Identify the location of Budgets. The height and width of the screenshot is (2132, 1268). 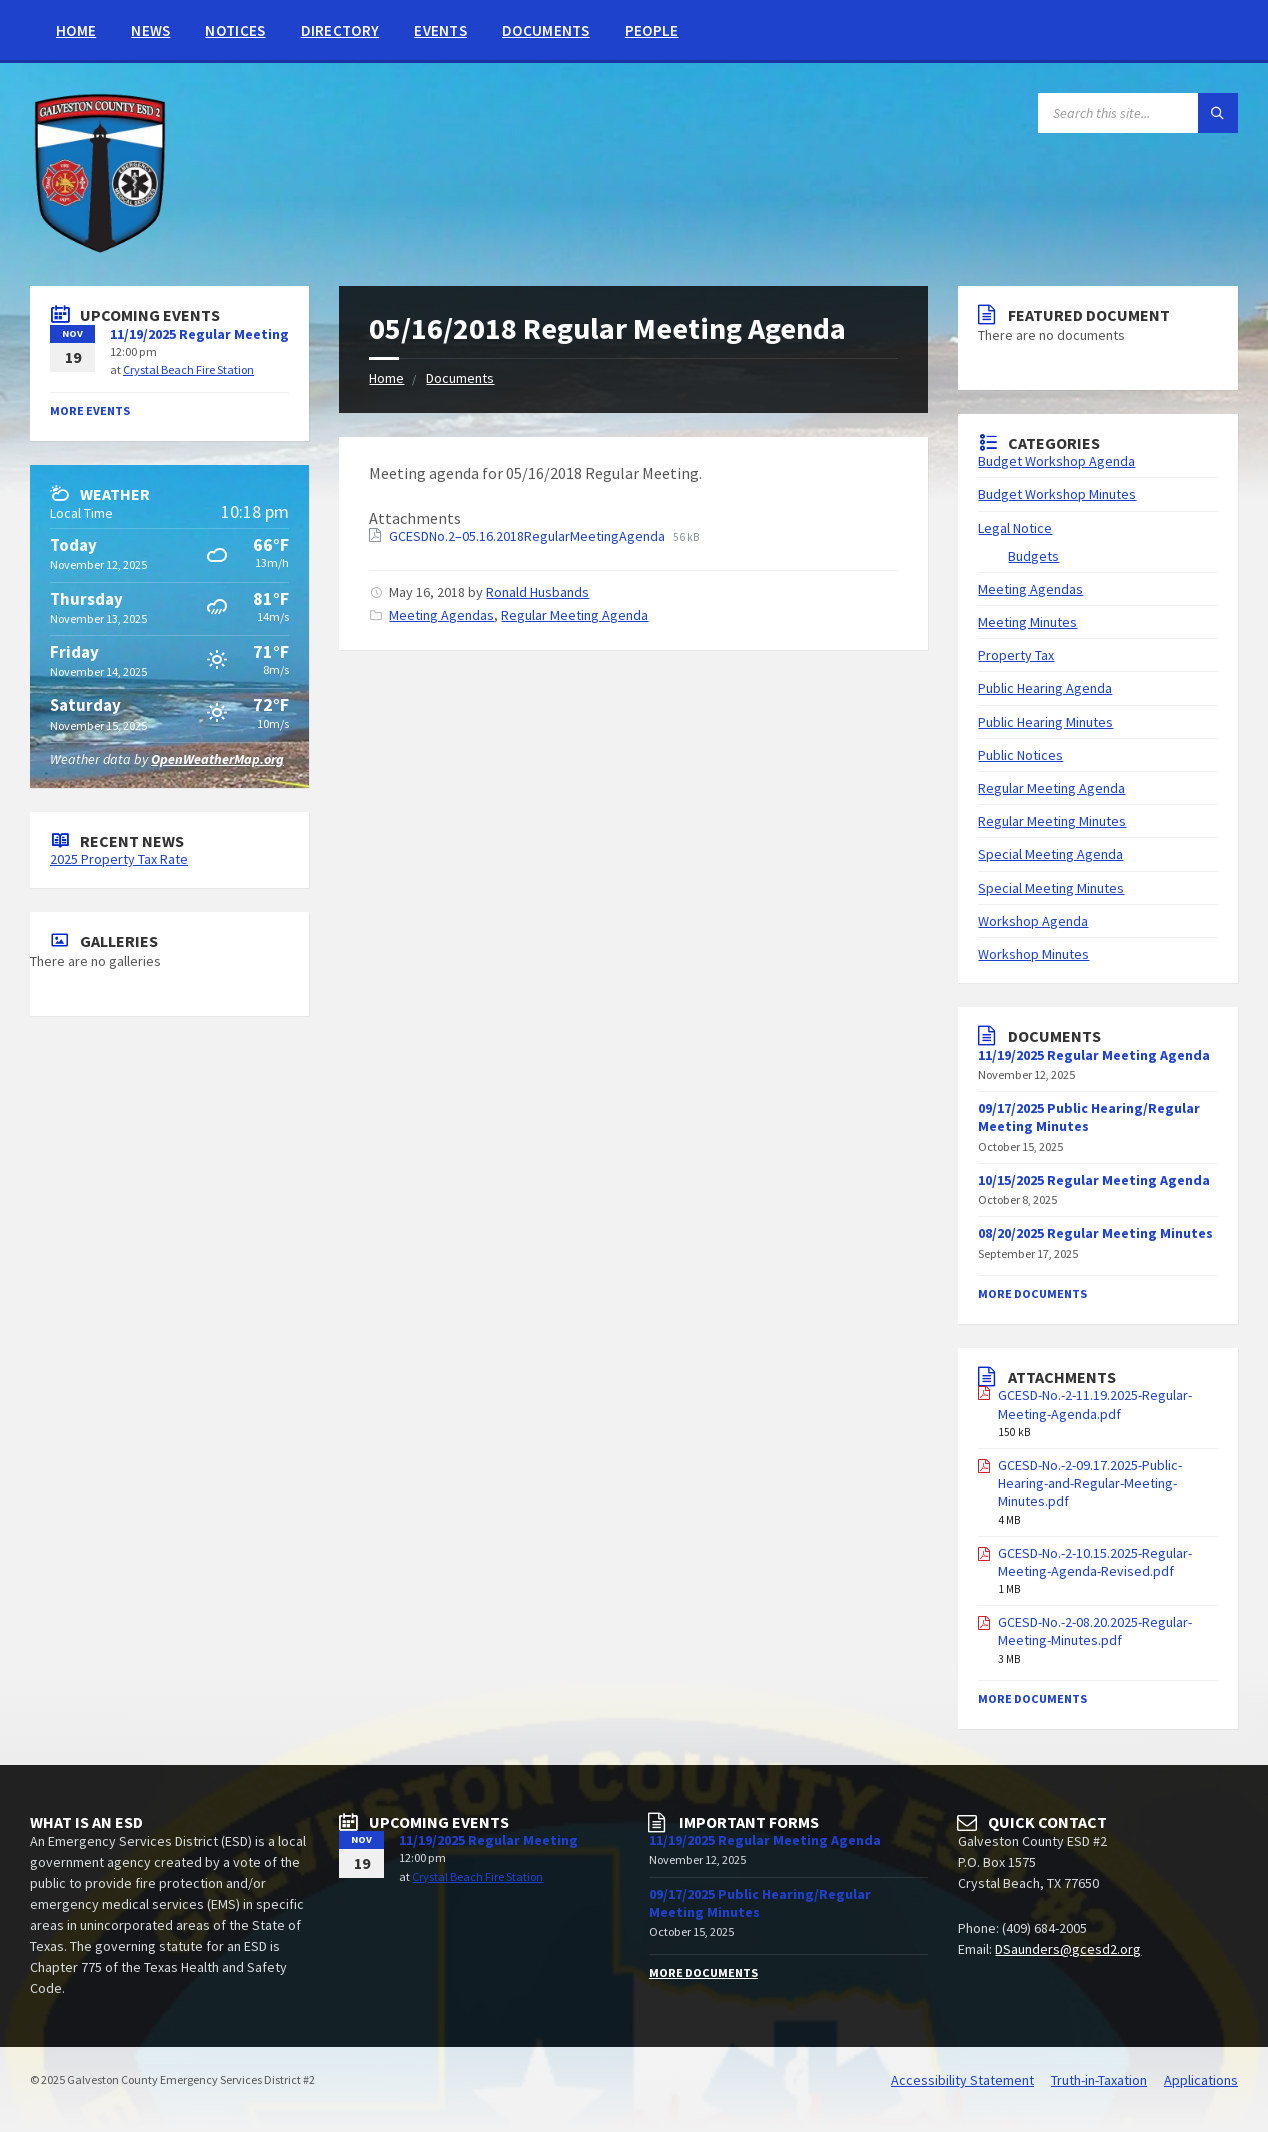
(1033, 556).